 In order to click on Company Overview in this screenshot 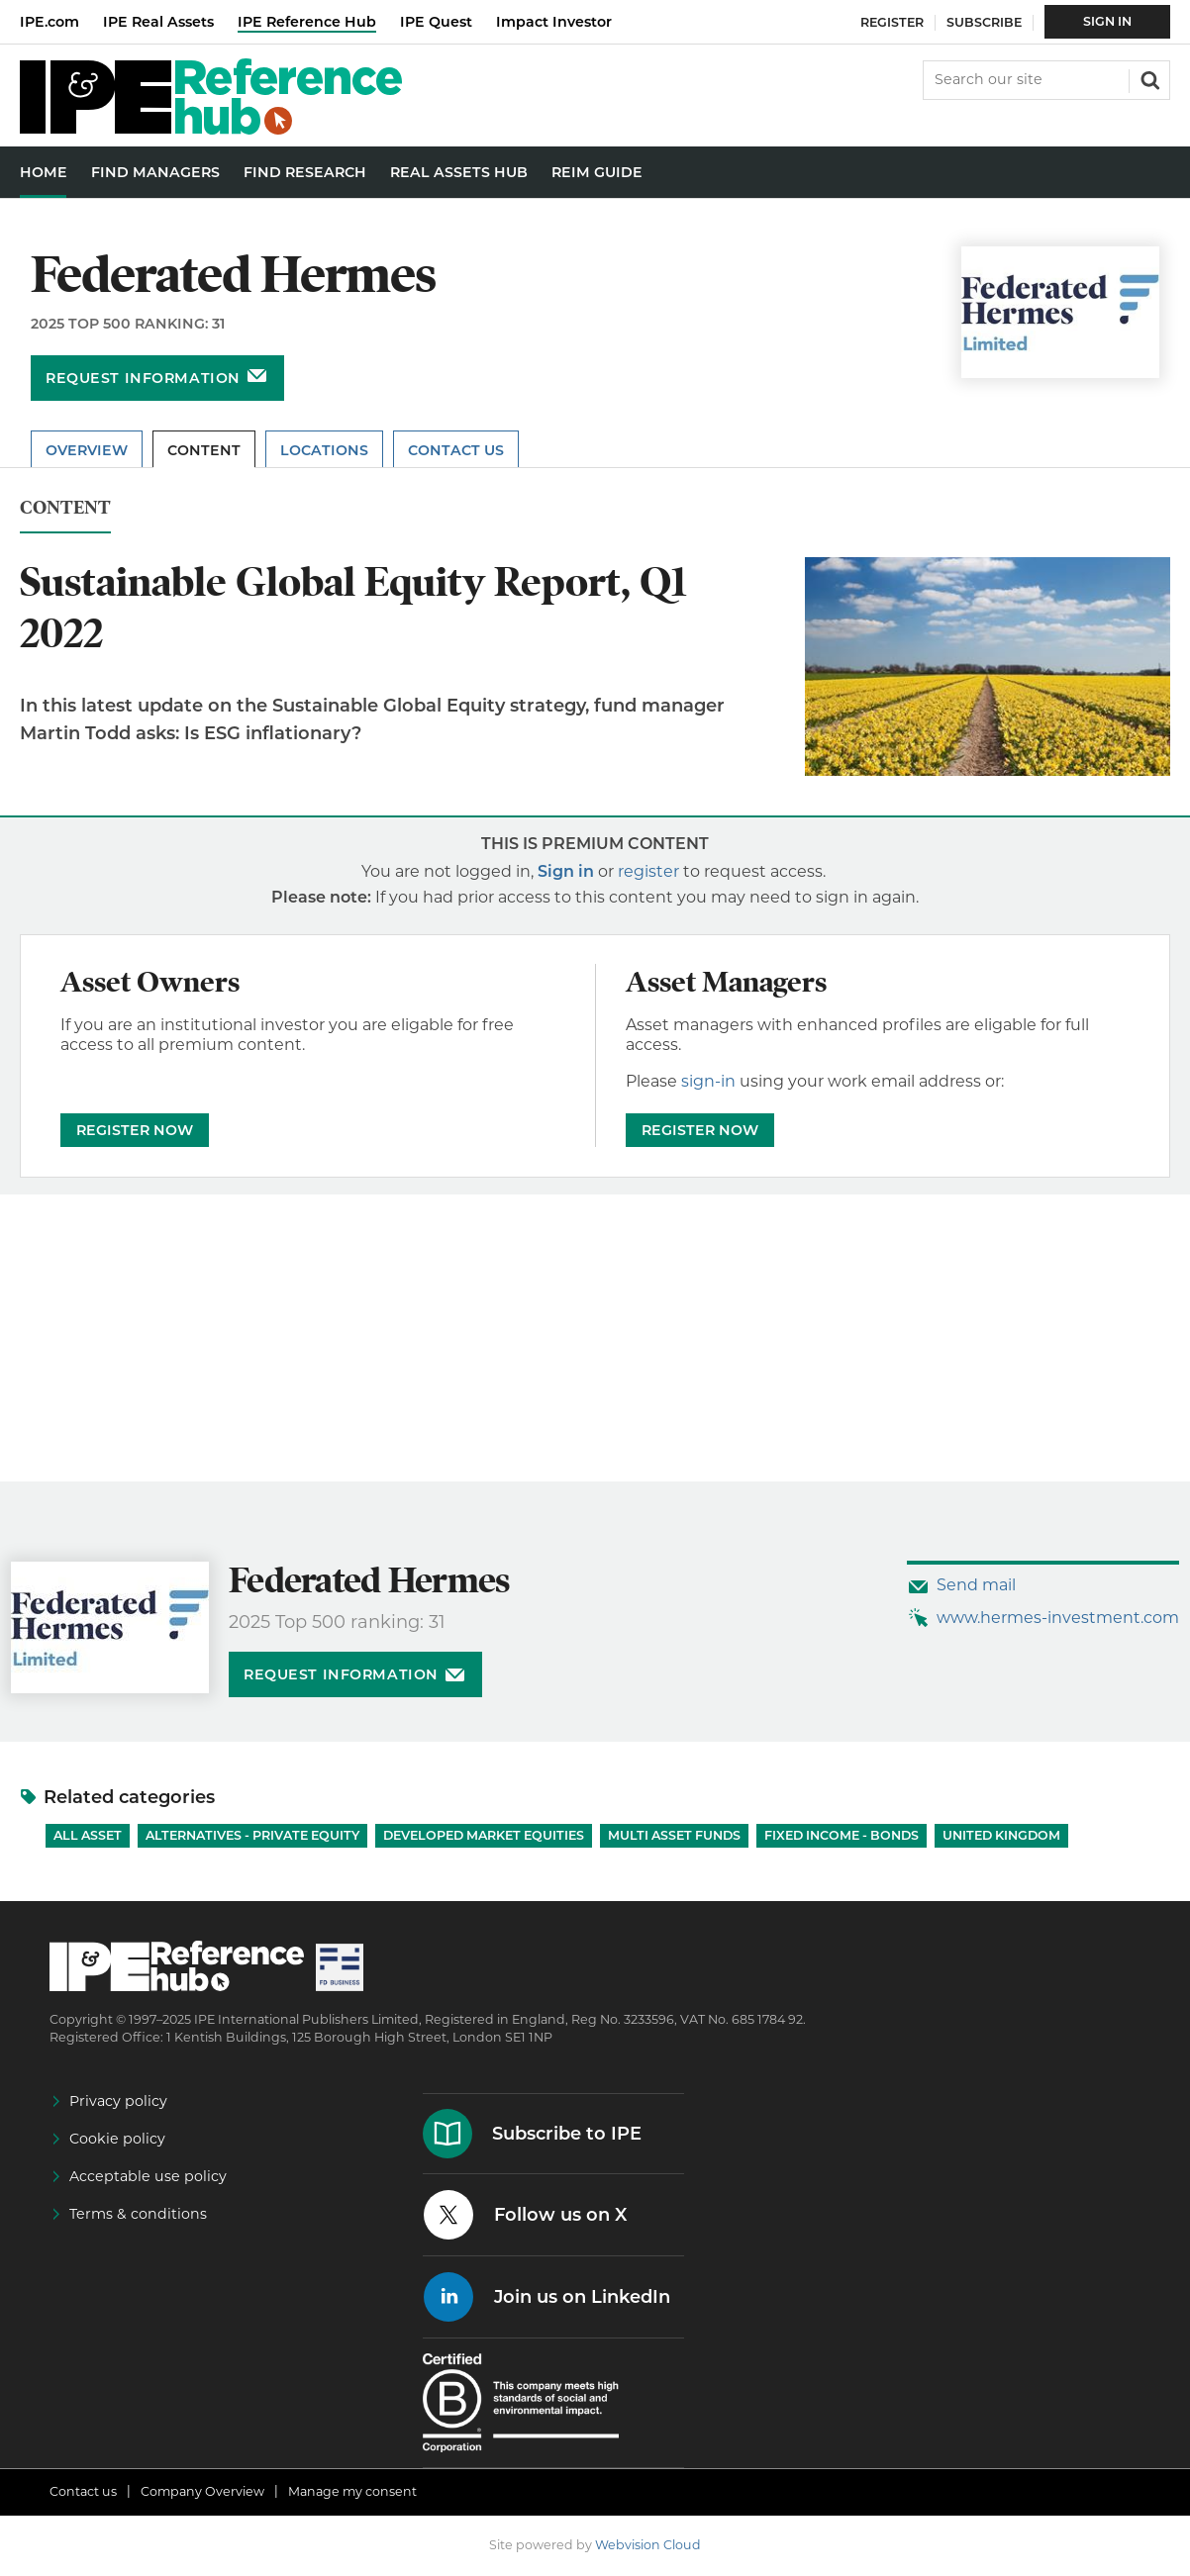, I will do `click(202, 2491)`.